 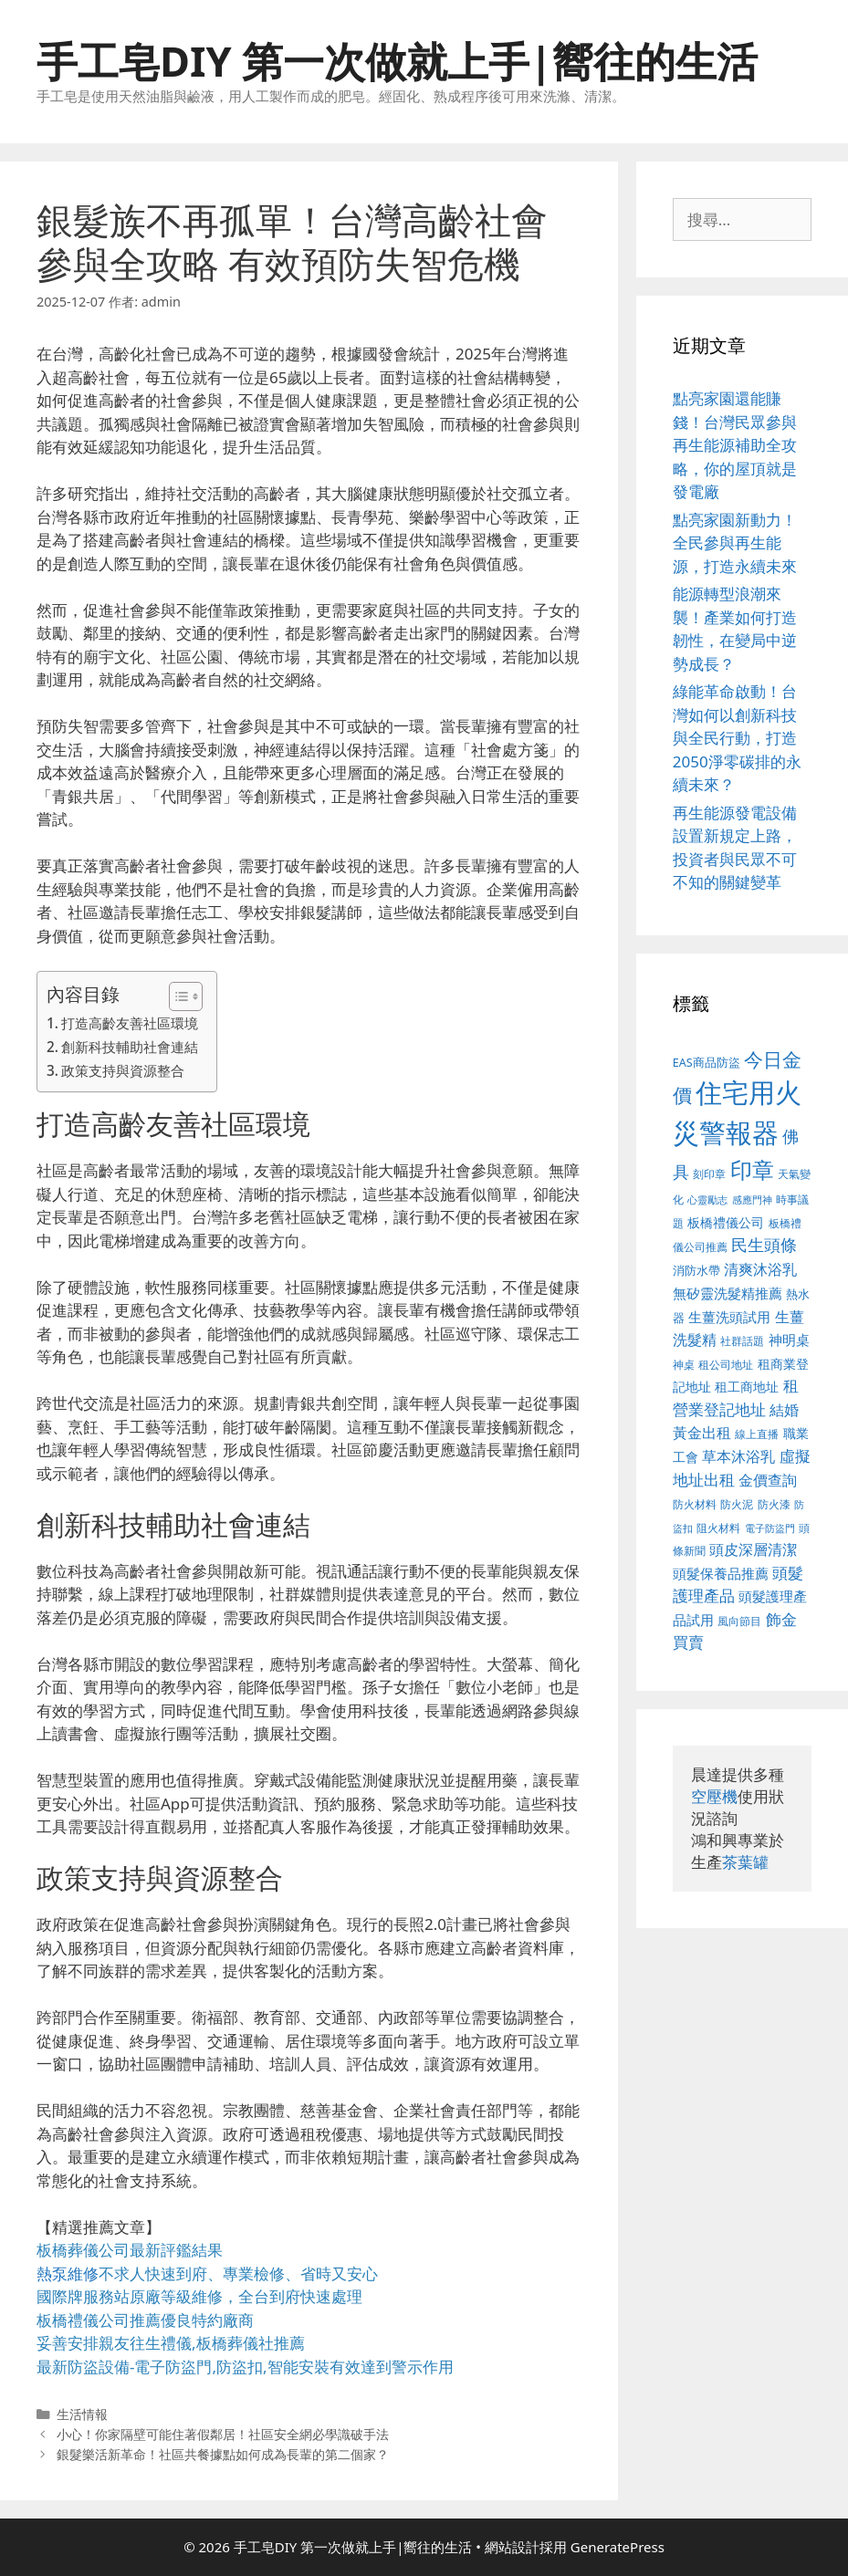 I want to click on 點亮家園還能賺錢！台灣民眾參與再生能源補助全攻略，你的屋頂就是發電廠, so click(x=735, y=445).